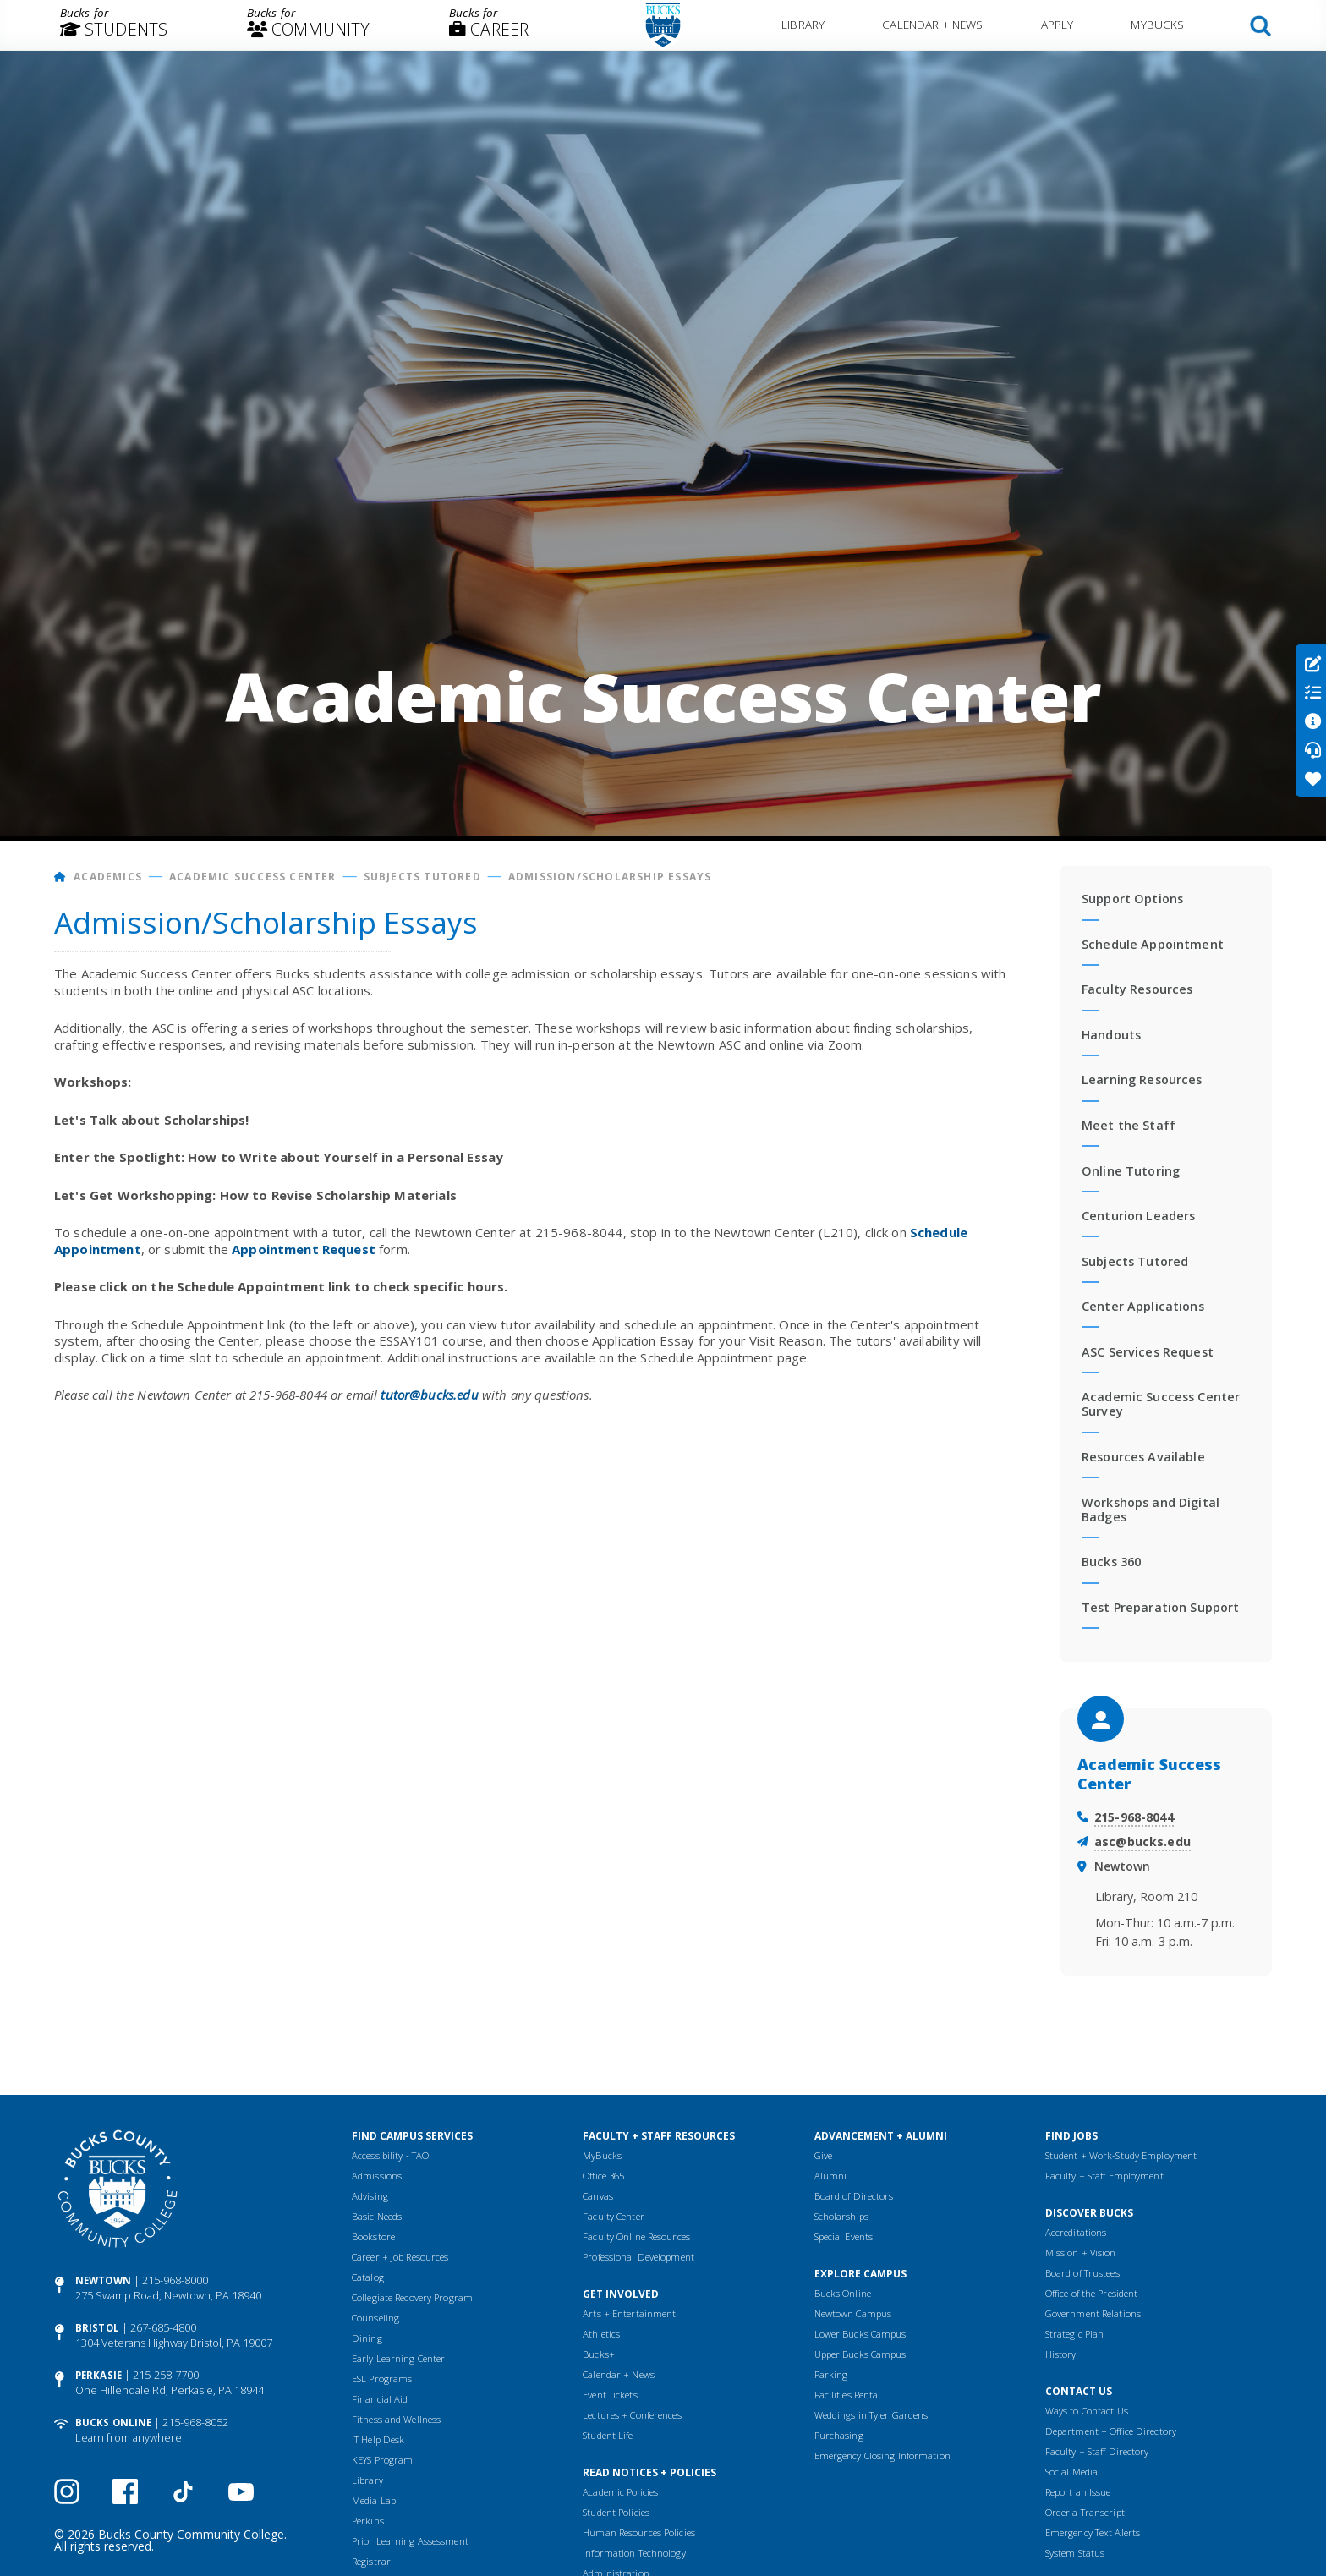  Describe the element at coordinates (823, 2155) in the screenshot. I see `Give` at that location.